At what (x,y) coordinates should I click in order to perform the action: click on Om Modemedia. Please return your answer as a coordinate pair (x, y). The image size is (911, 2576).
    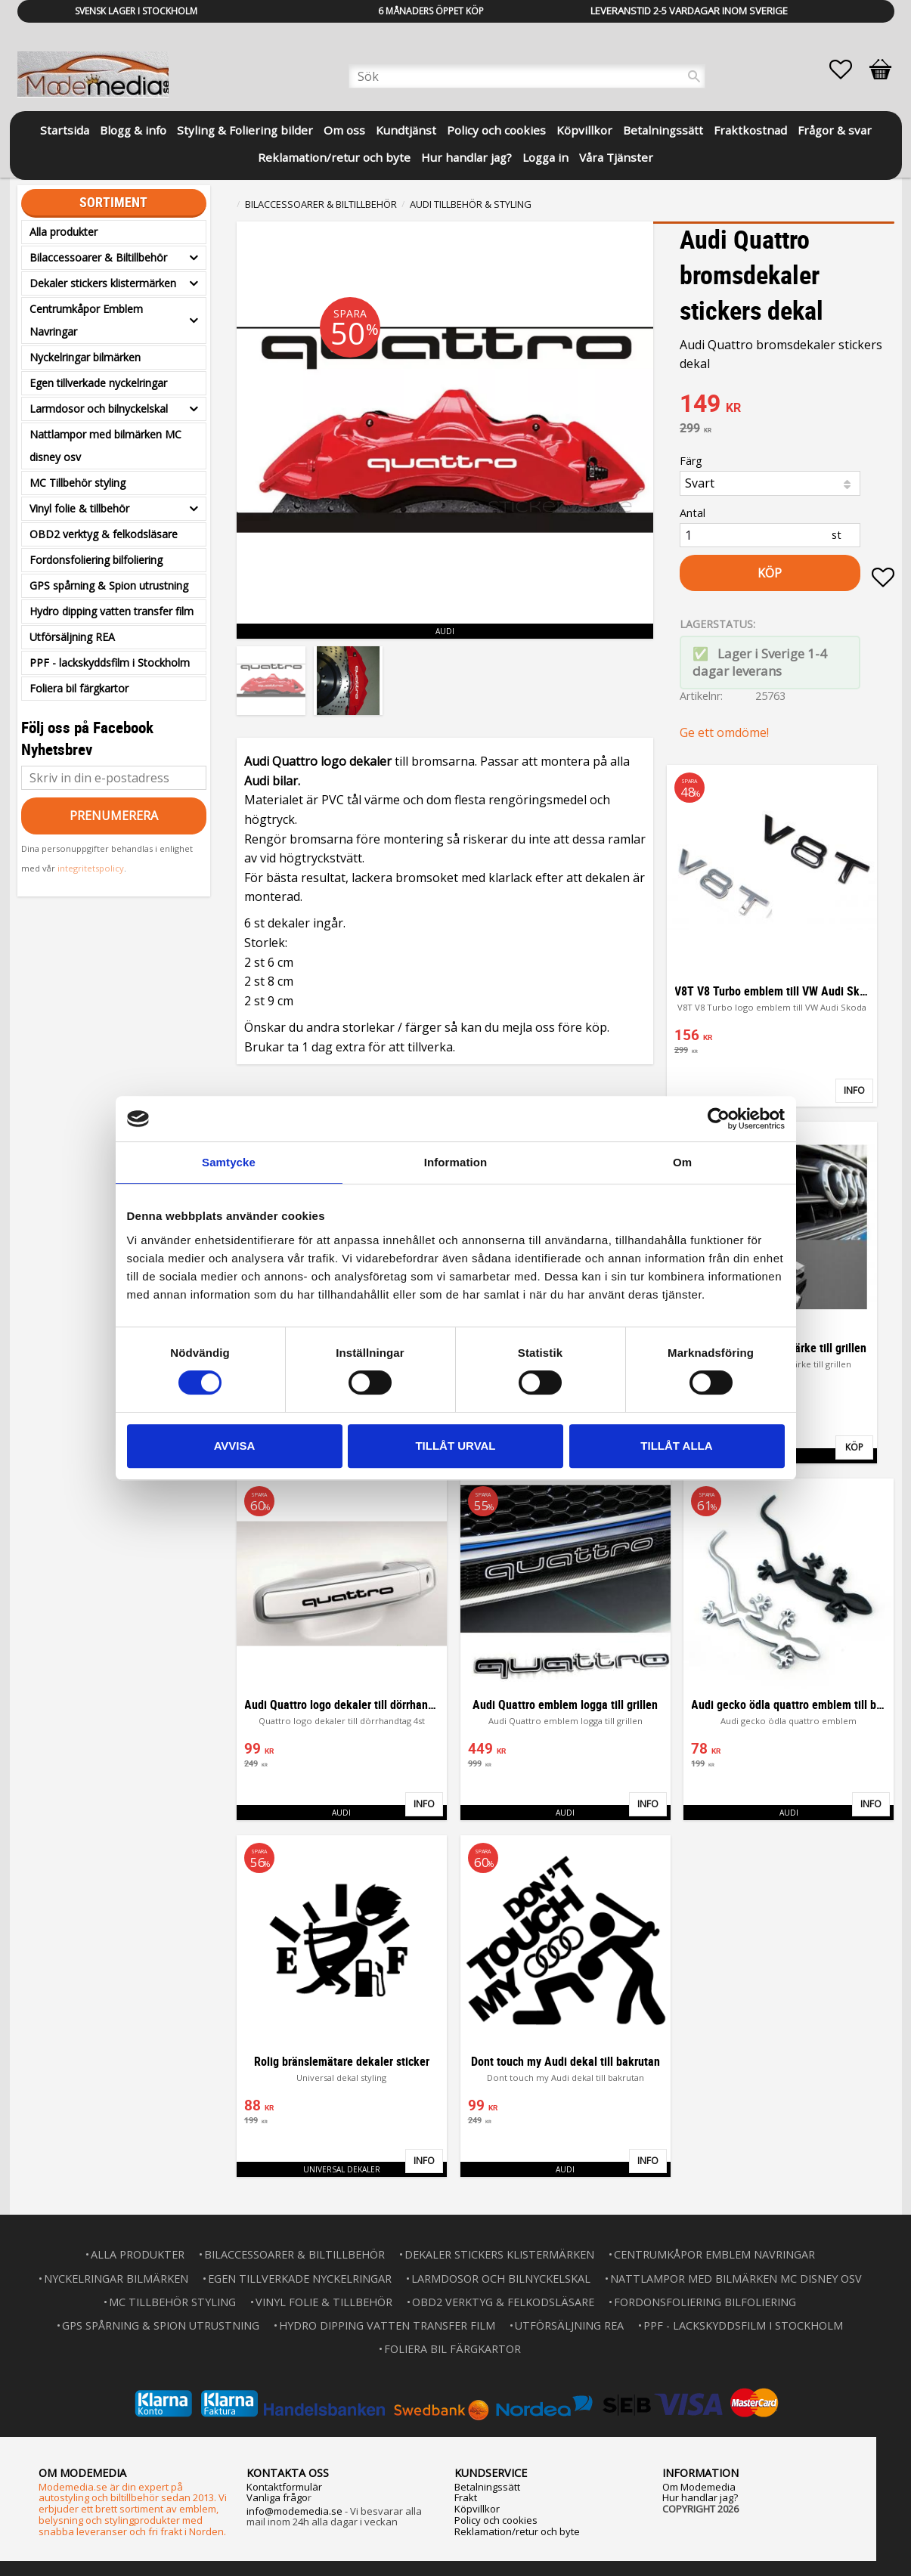
    Looking at the image, I should click on (699, 2487).